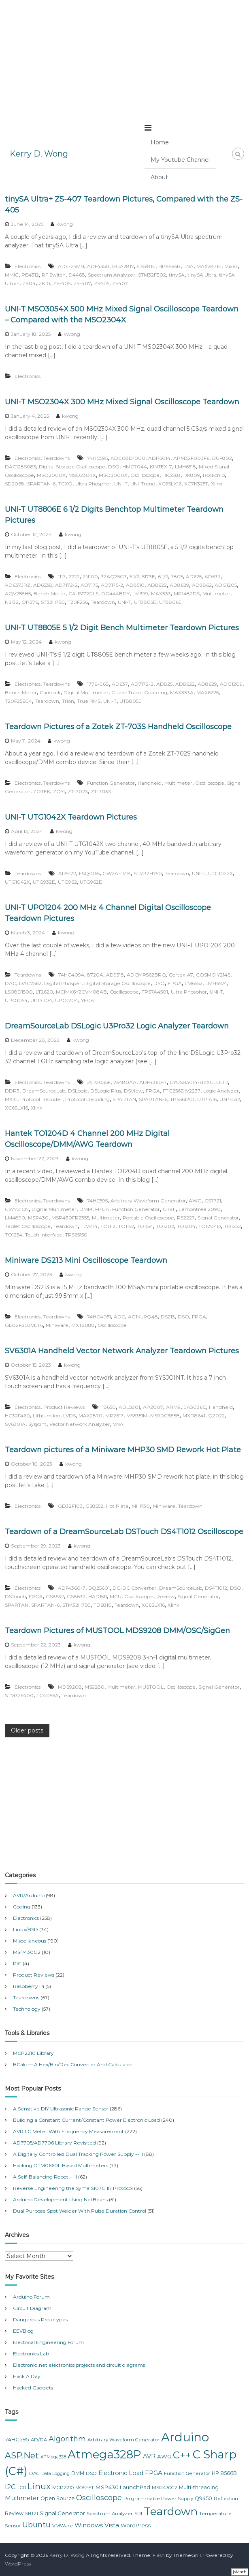 This screenshot has width=249, height=2576. I want to click on BQ25601, so click(99, 1588).